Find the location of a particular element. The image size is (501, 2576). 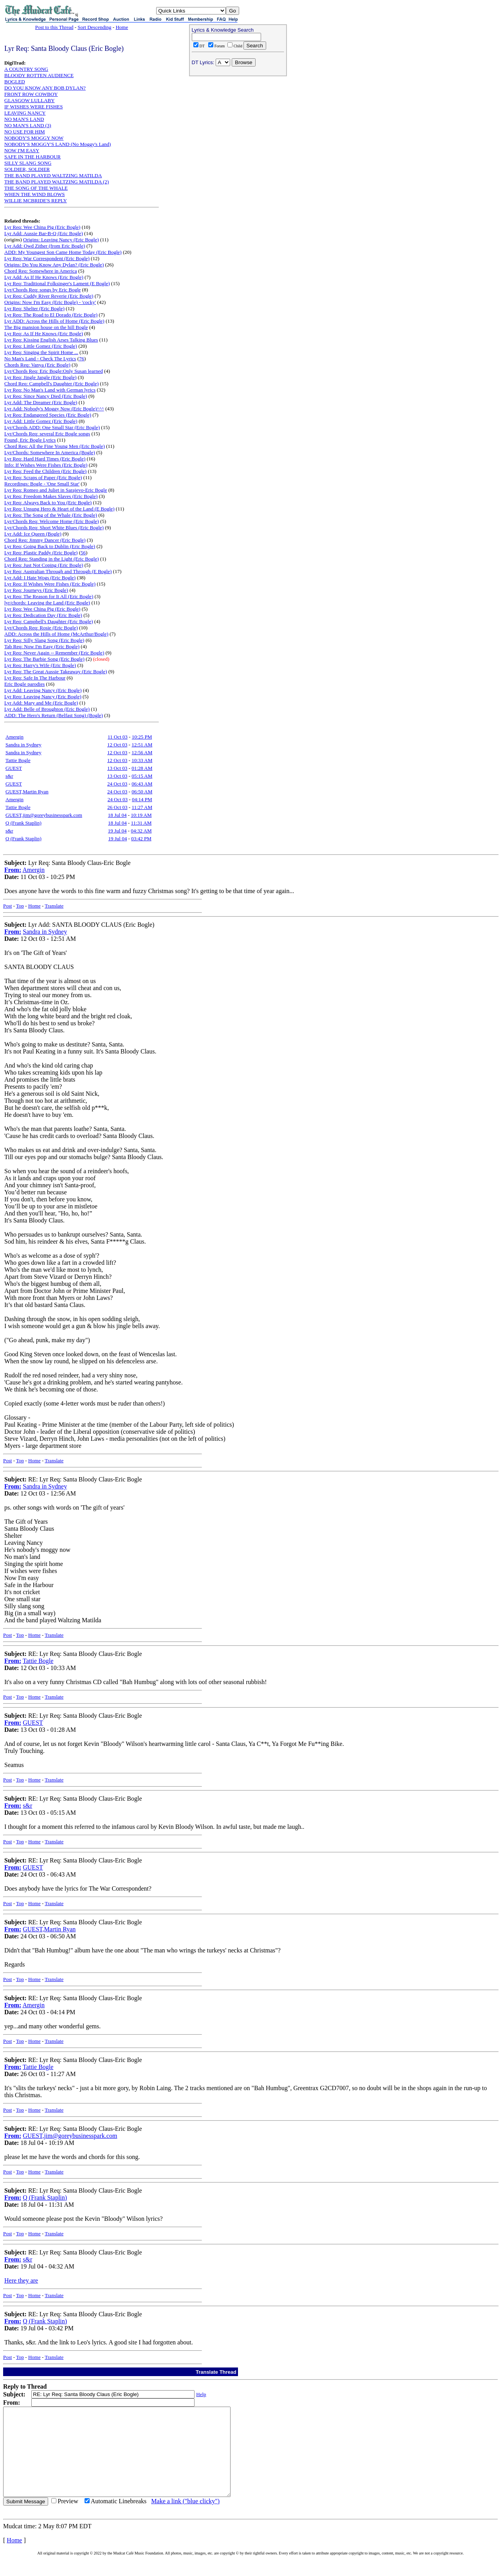

Lyr Req: Since Nancy Died (Eric Bogle) is located at coordinates (45, 396).